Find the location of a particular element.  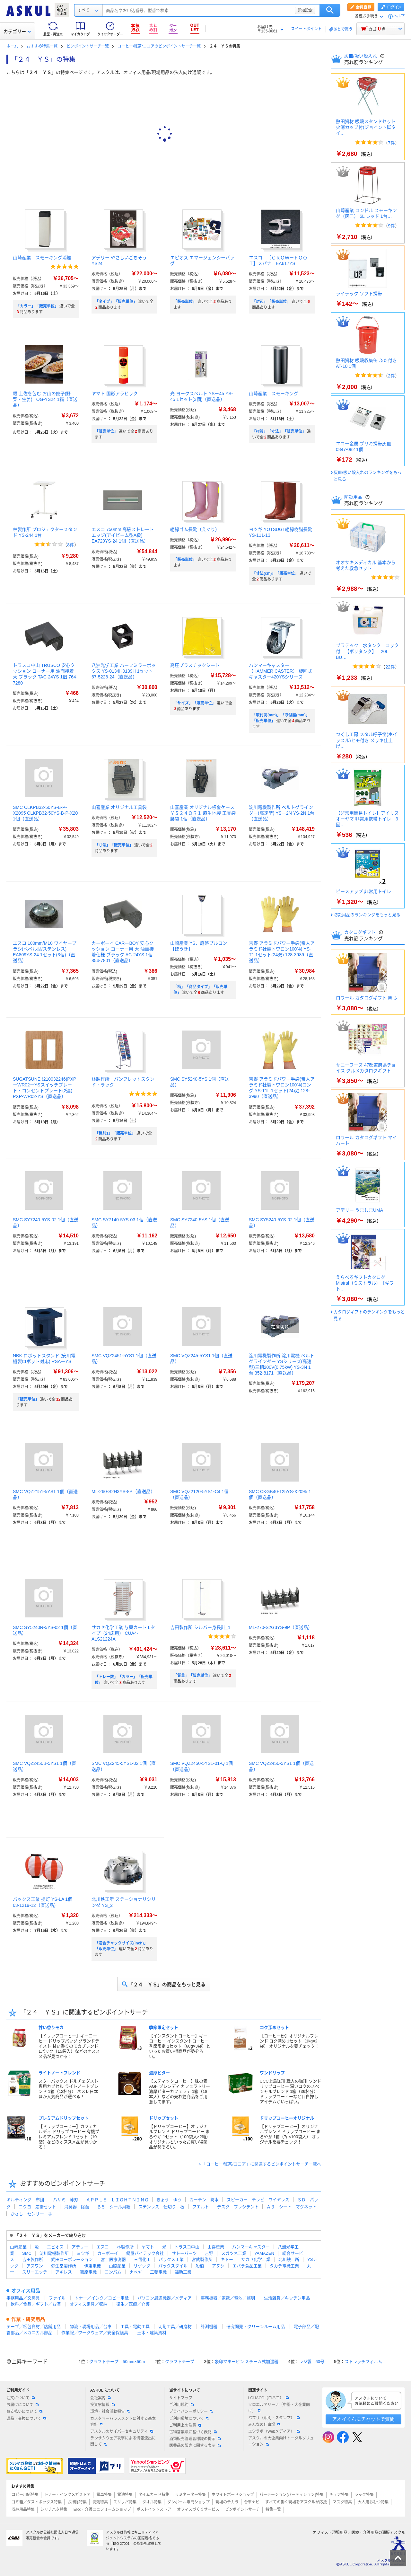

「寸法」「販売単位」 is located at coordinates (114, 845).